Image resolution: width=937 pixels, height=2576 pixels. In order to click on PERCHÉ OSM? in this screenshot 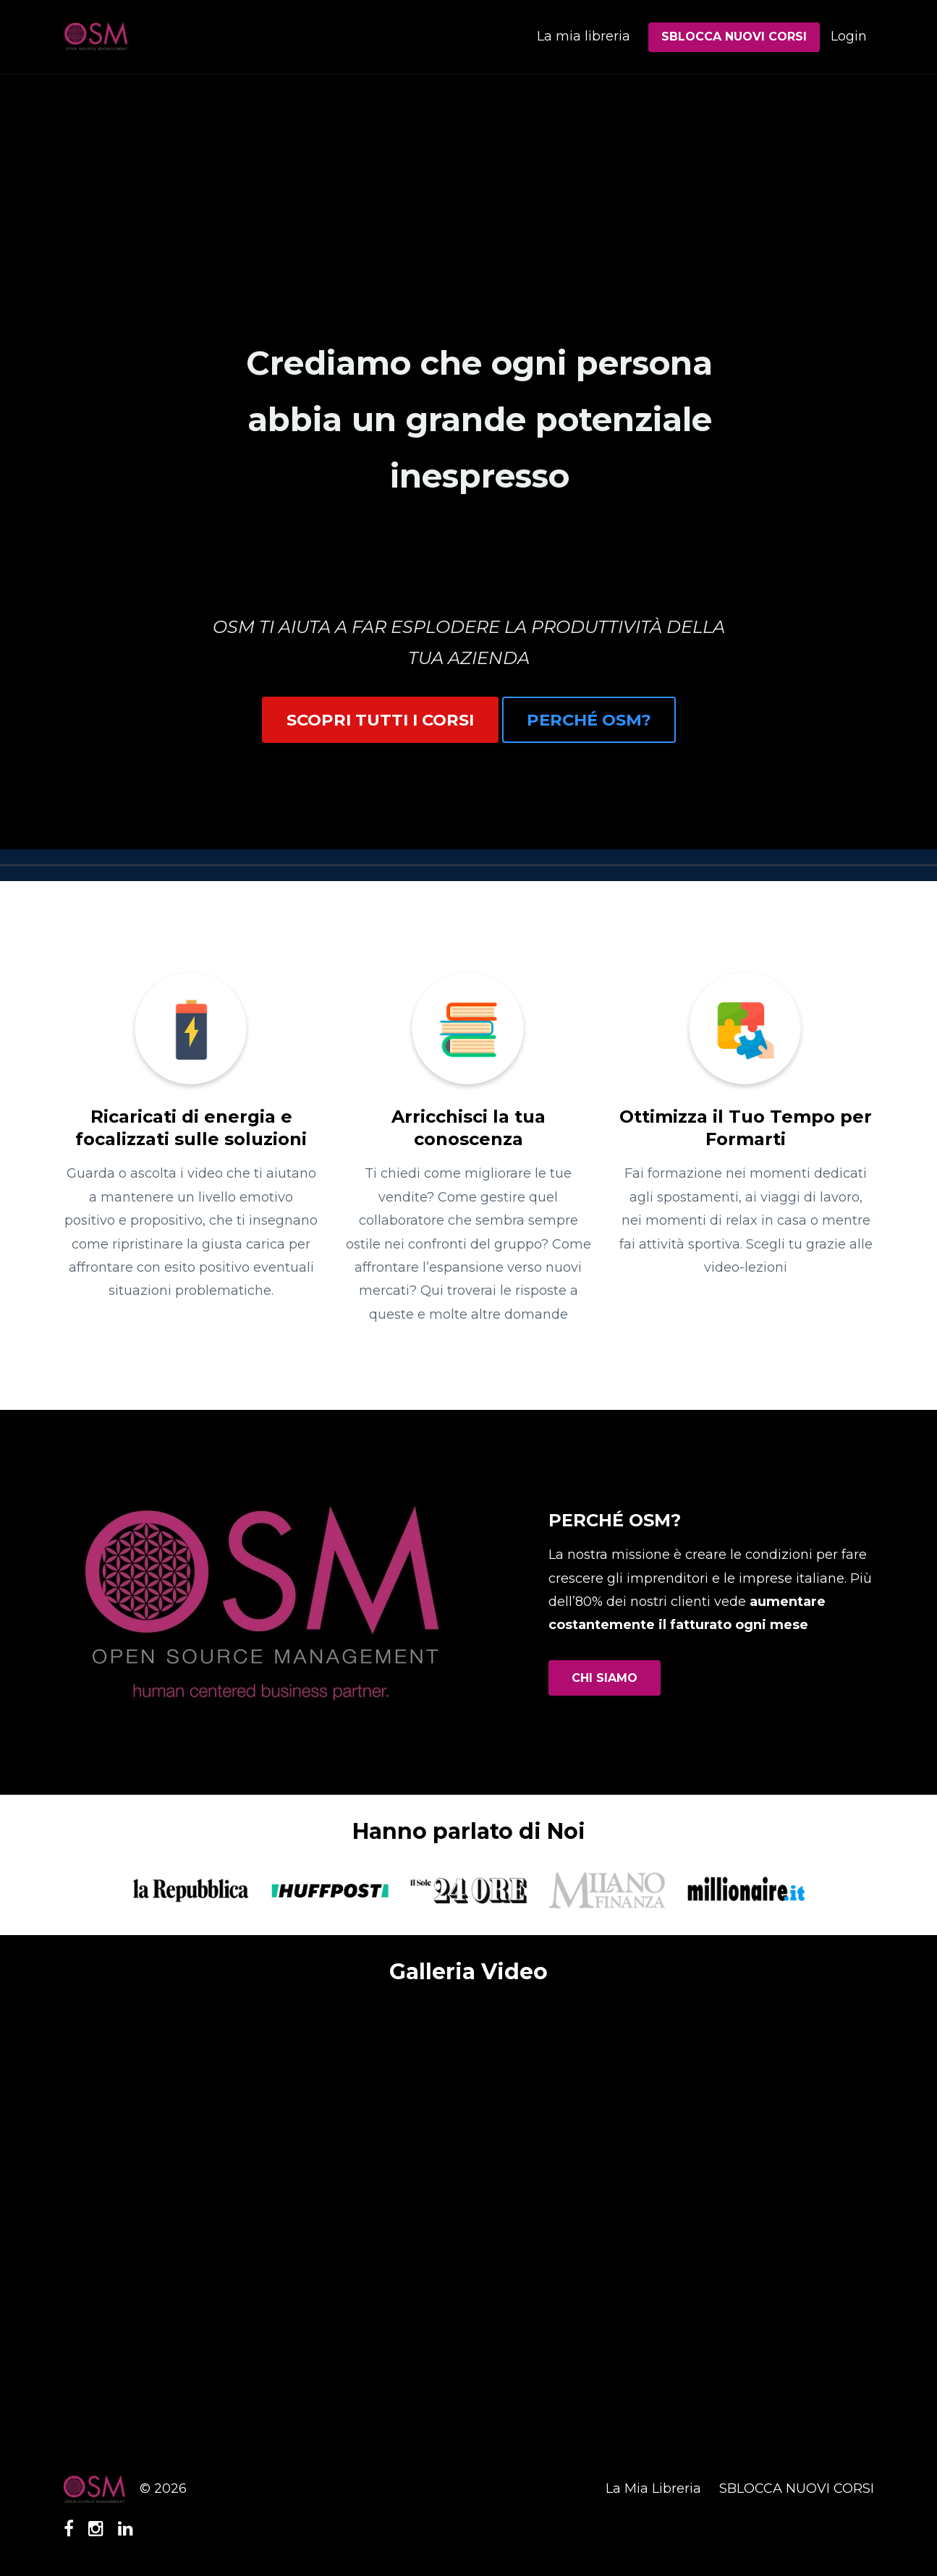, I will do `click(589, 720)`.